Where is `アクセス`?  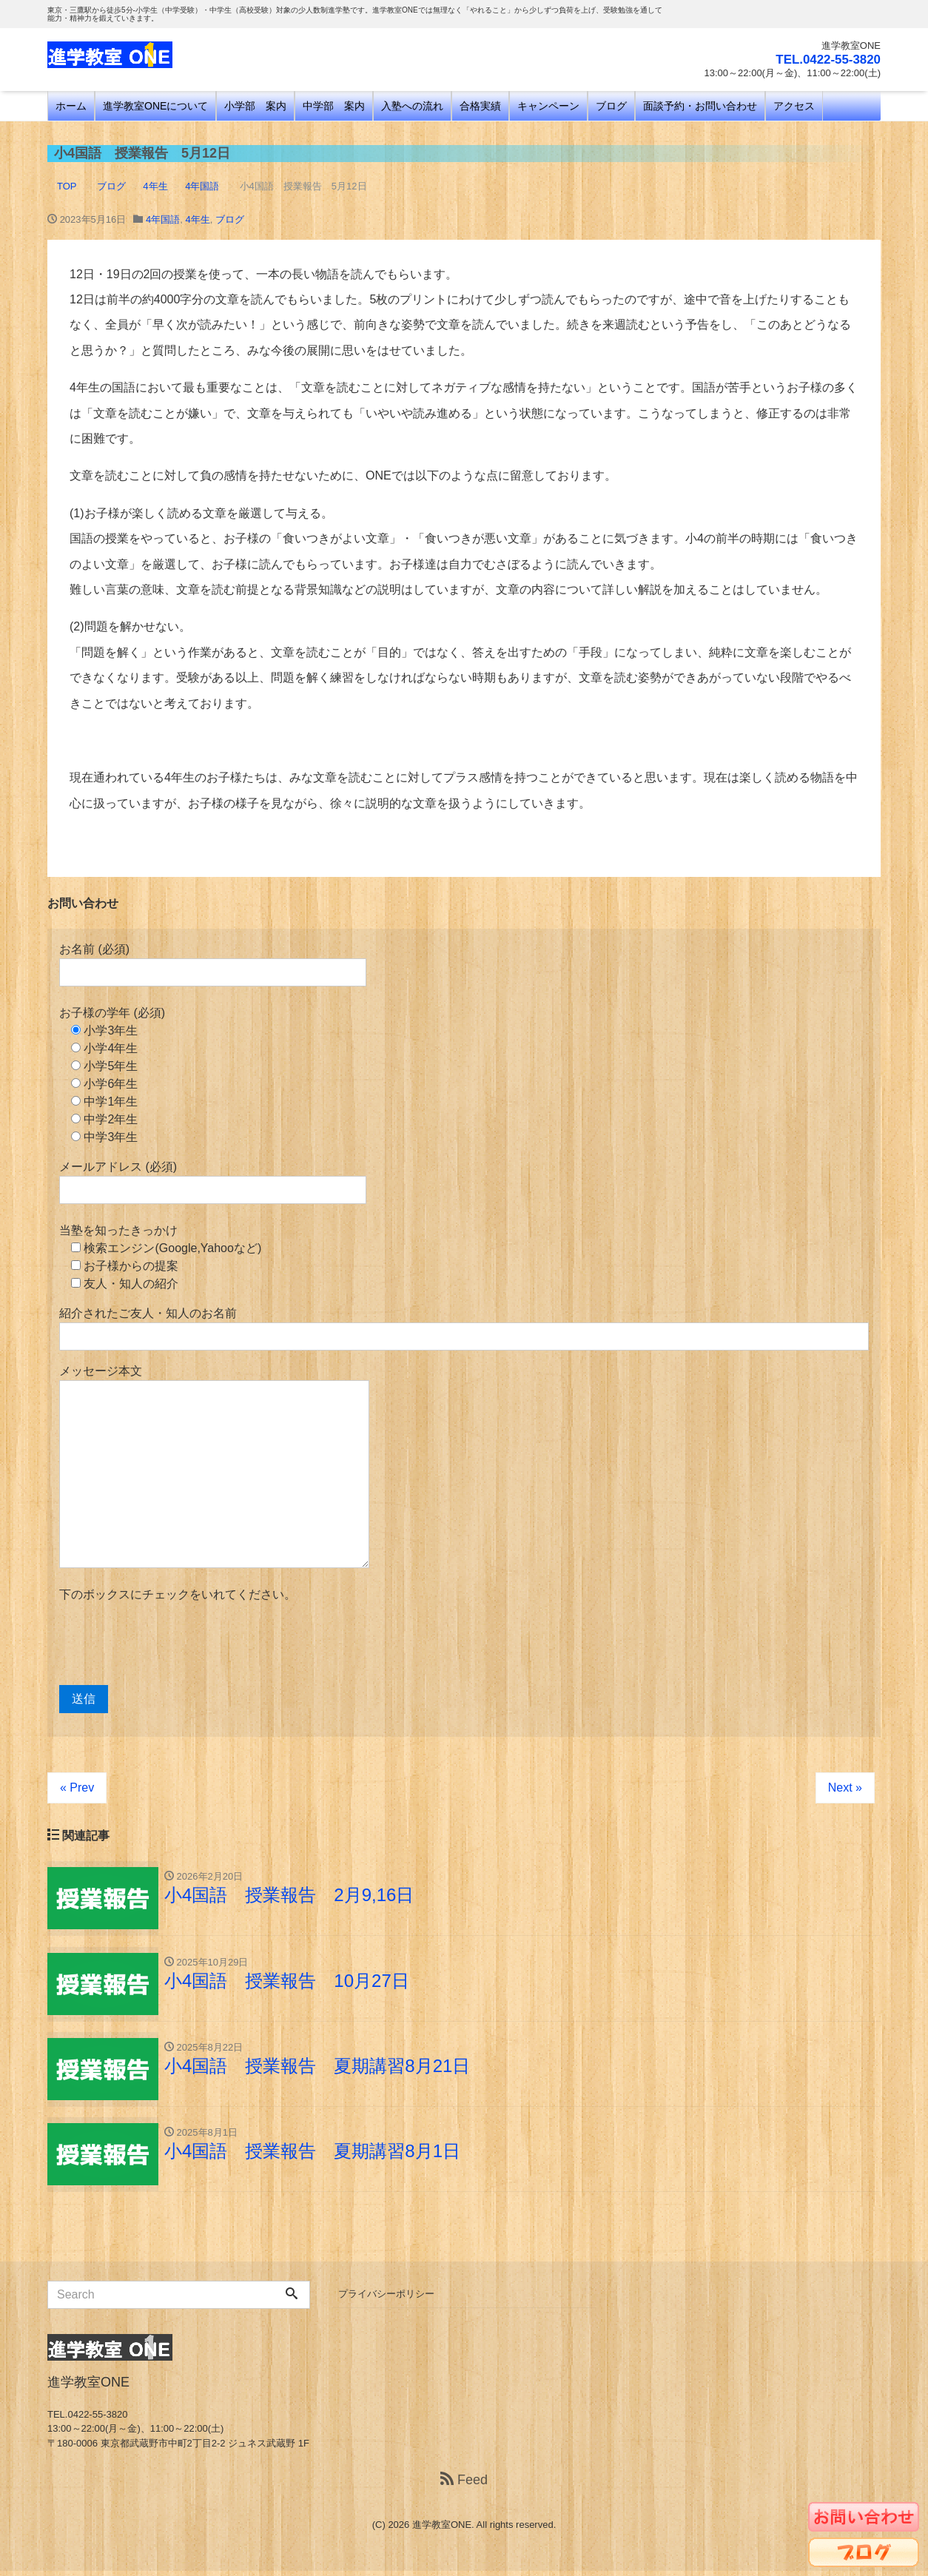 アクセス is located at coordinates (794, 106).